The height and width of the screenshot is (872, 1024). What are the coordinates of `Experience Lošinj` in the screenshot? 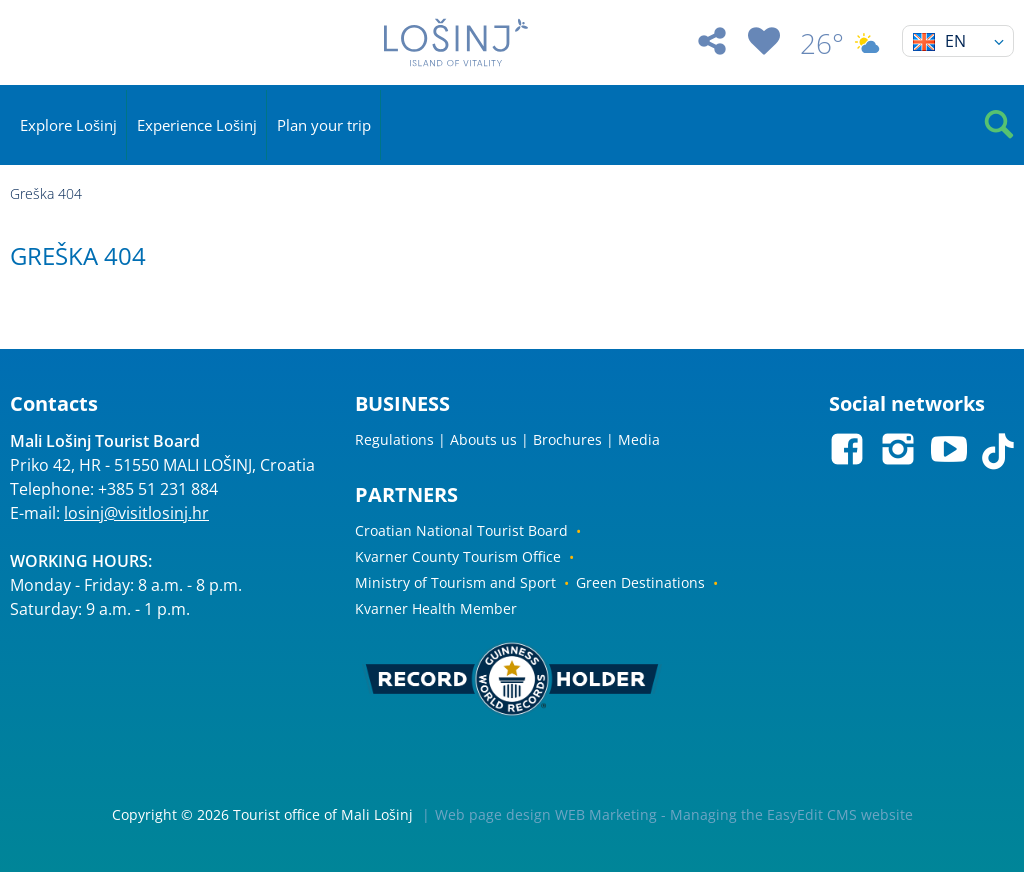 It's located at (197, 125).